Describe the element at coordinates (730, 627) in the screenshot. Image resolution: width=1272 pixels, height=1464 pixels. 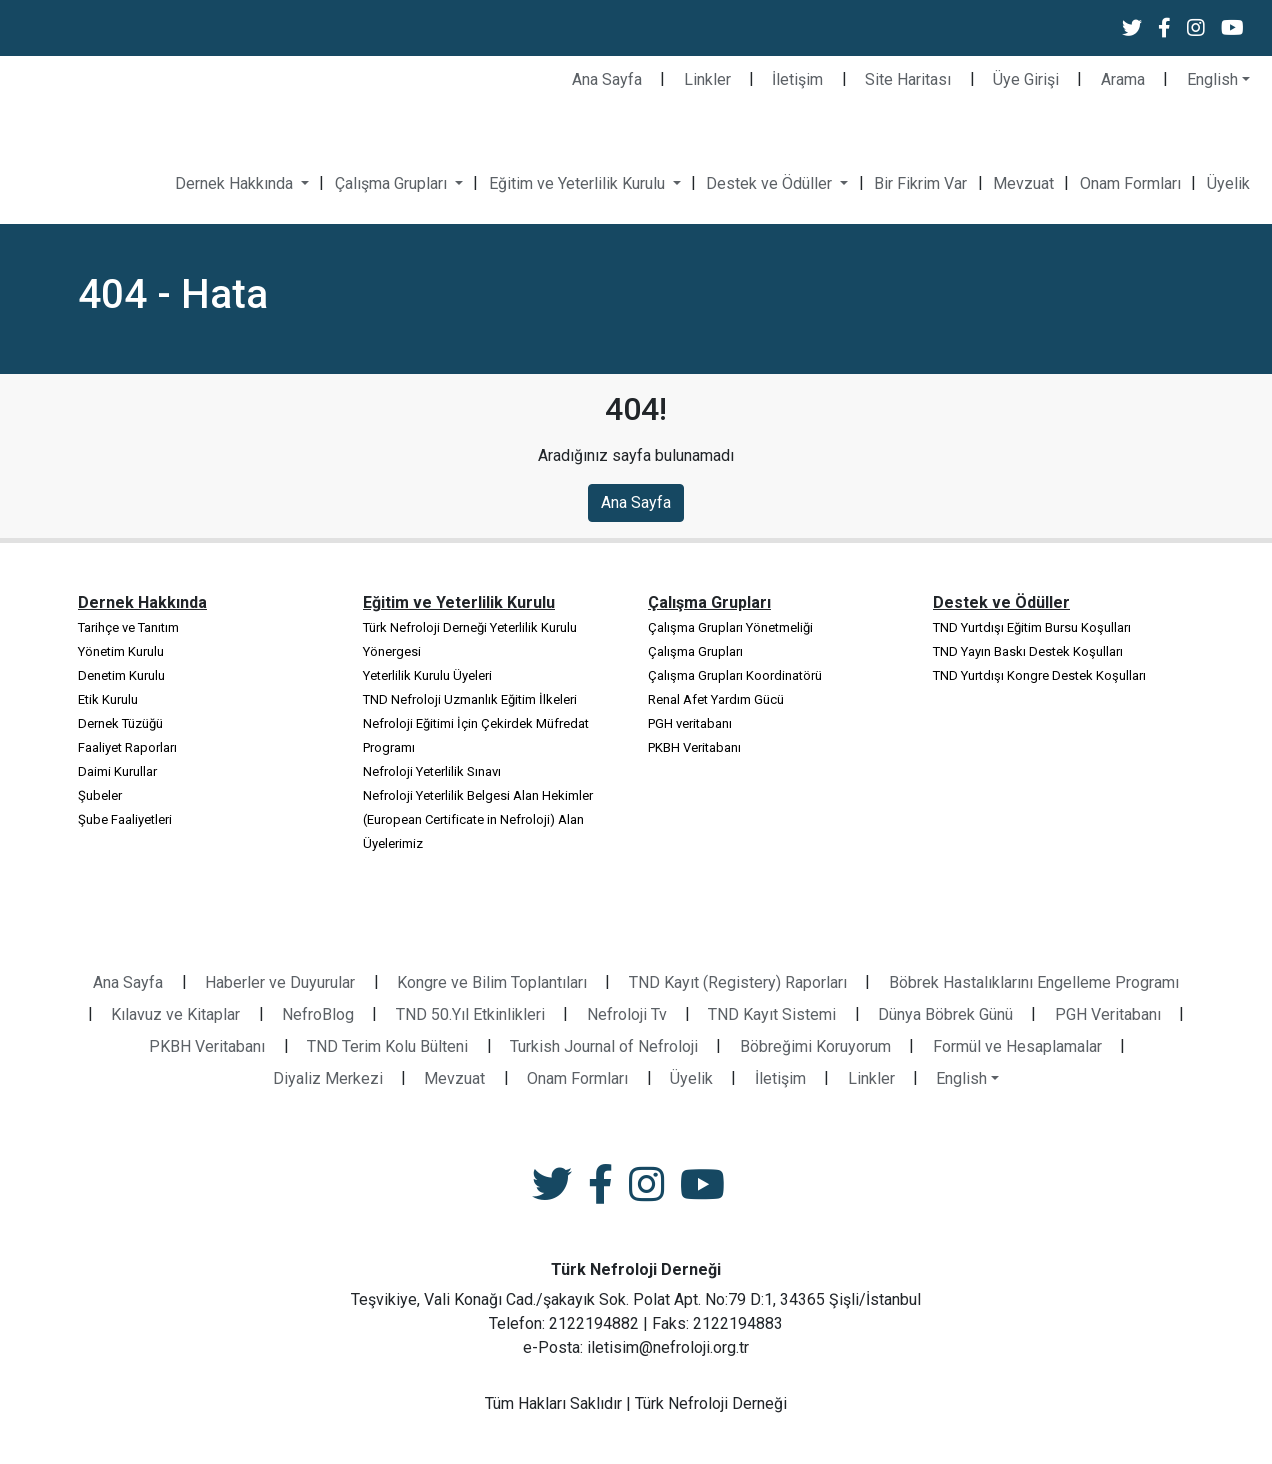
I see `Çalışma Grupları Yönetmeliği` at that location.